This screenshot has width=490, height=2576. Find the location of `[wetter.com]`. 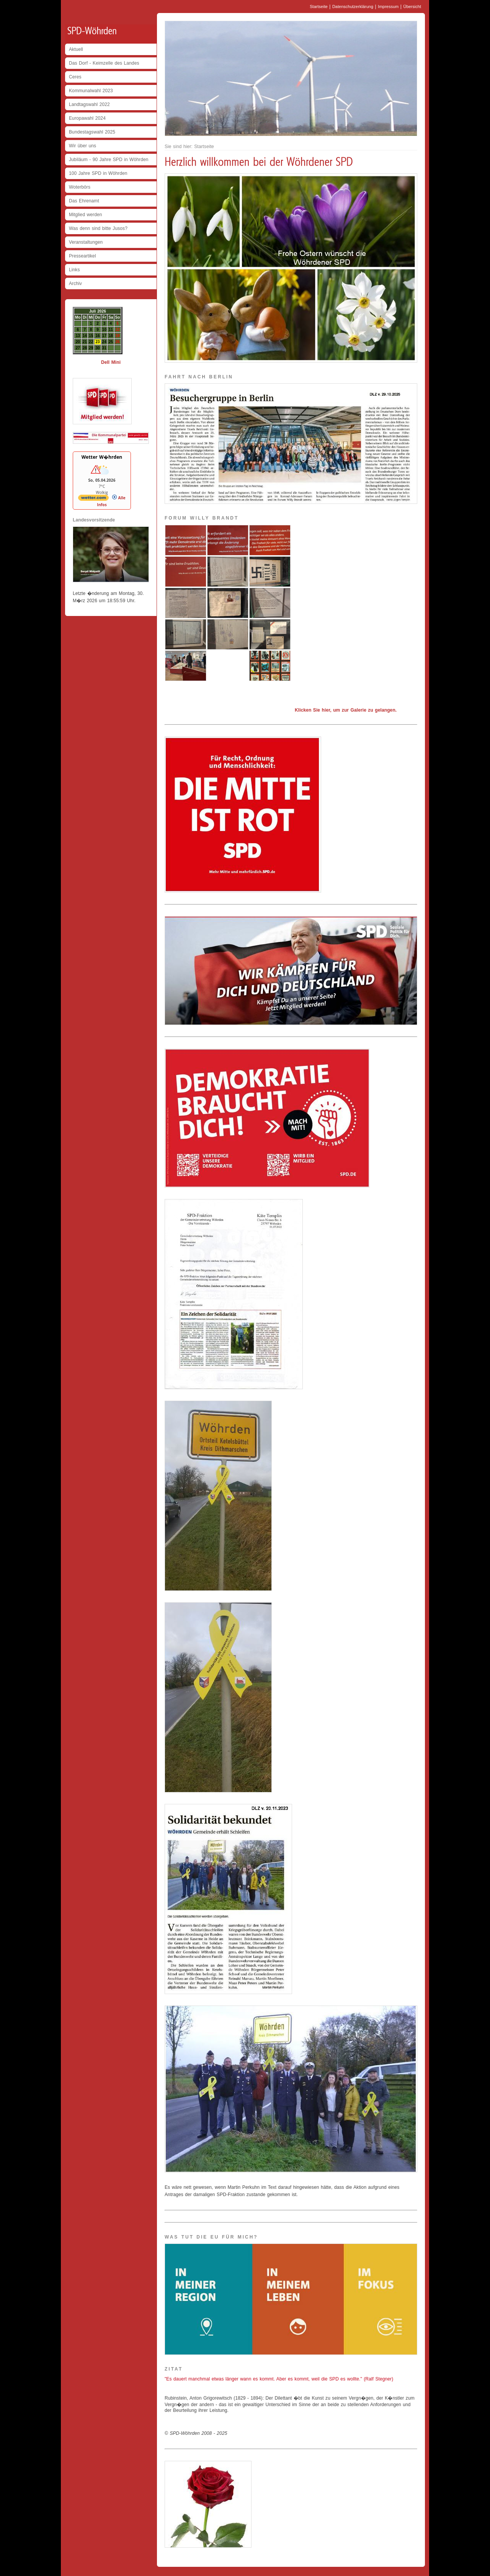

[wetter.com] is located at coordinates (93, 499).